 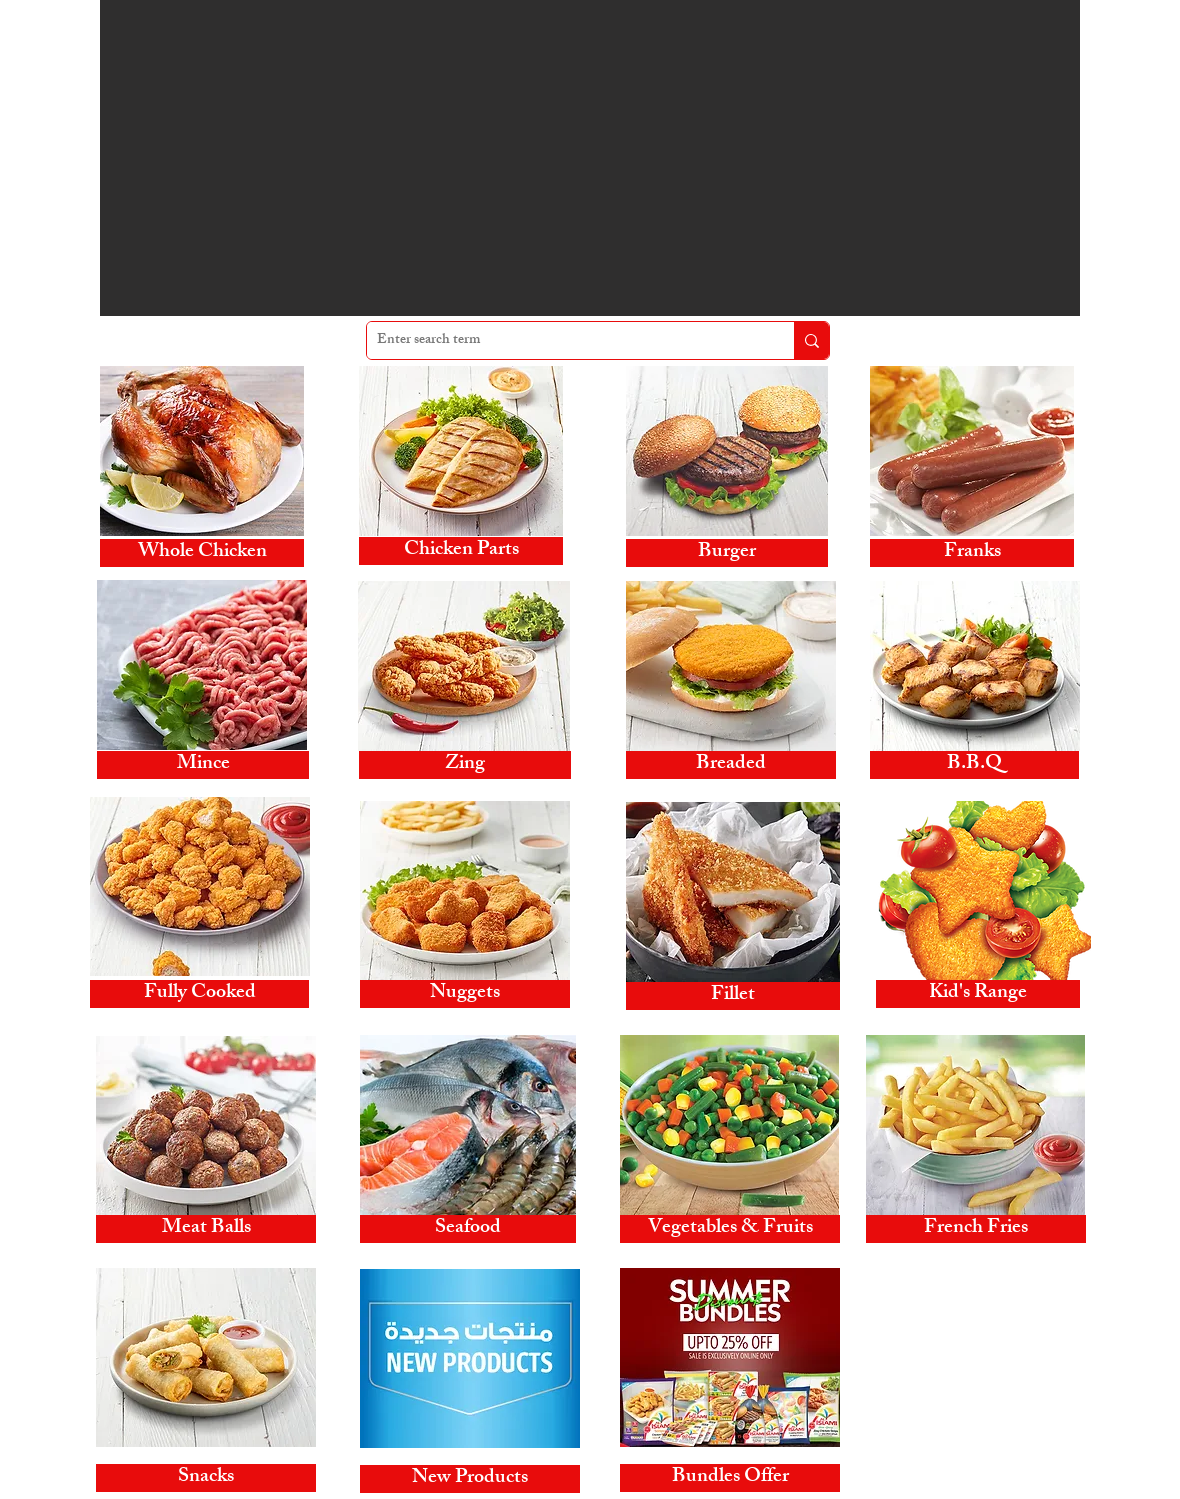 What do you see at coordinates (730, 1229) in the screenshot?
I see `[Vegetables & Fruits]` at bounding box center [730, 1229].